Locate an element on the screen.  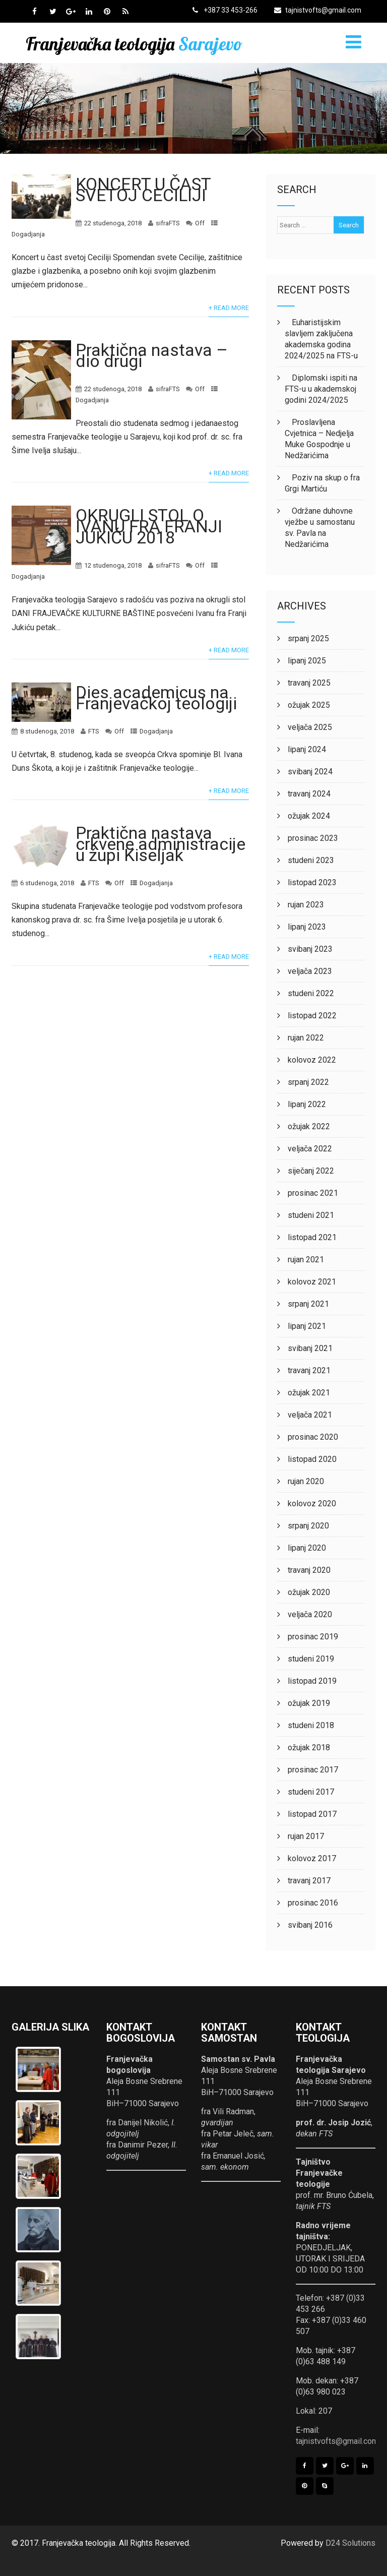
kolovoz 2021 is located at coordinates (312, 1281).